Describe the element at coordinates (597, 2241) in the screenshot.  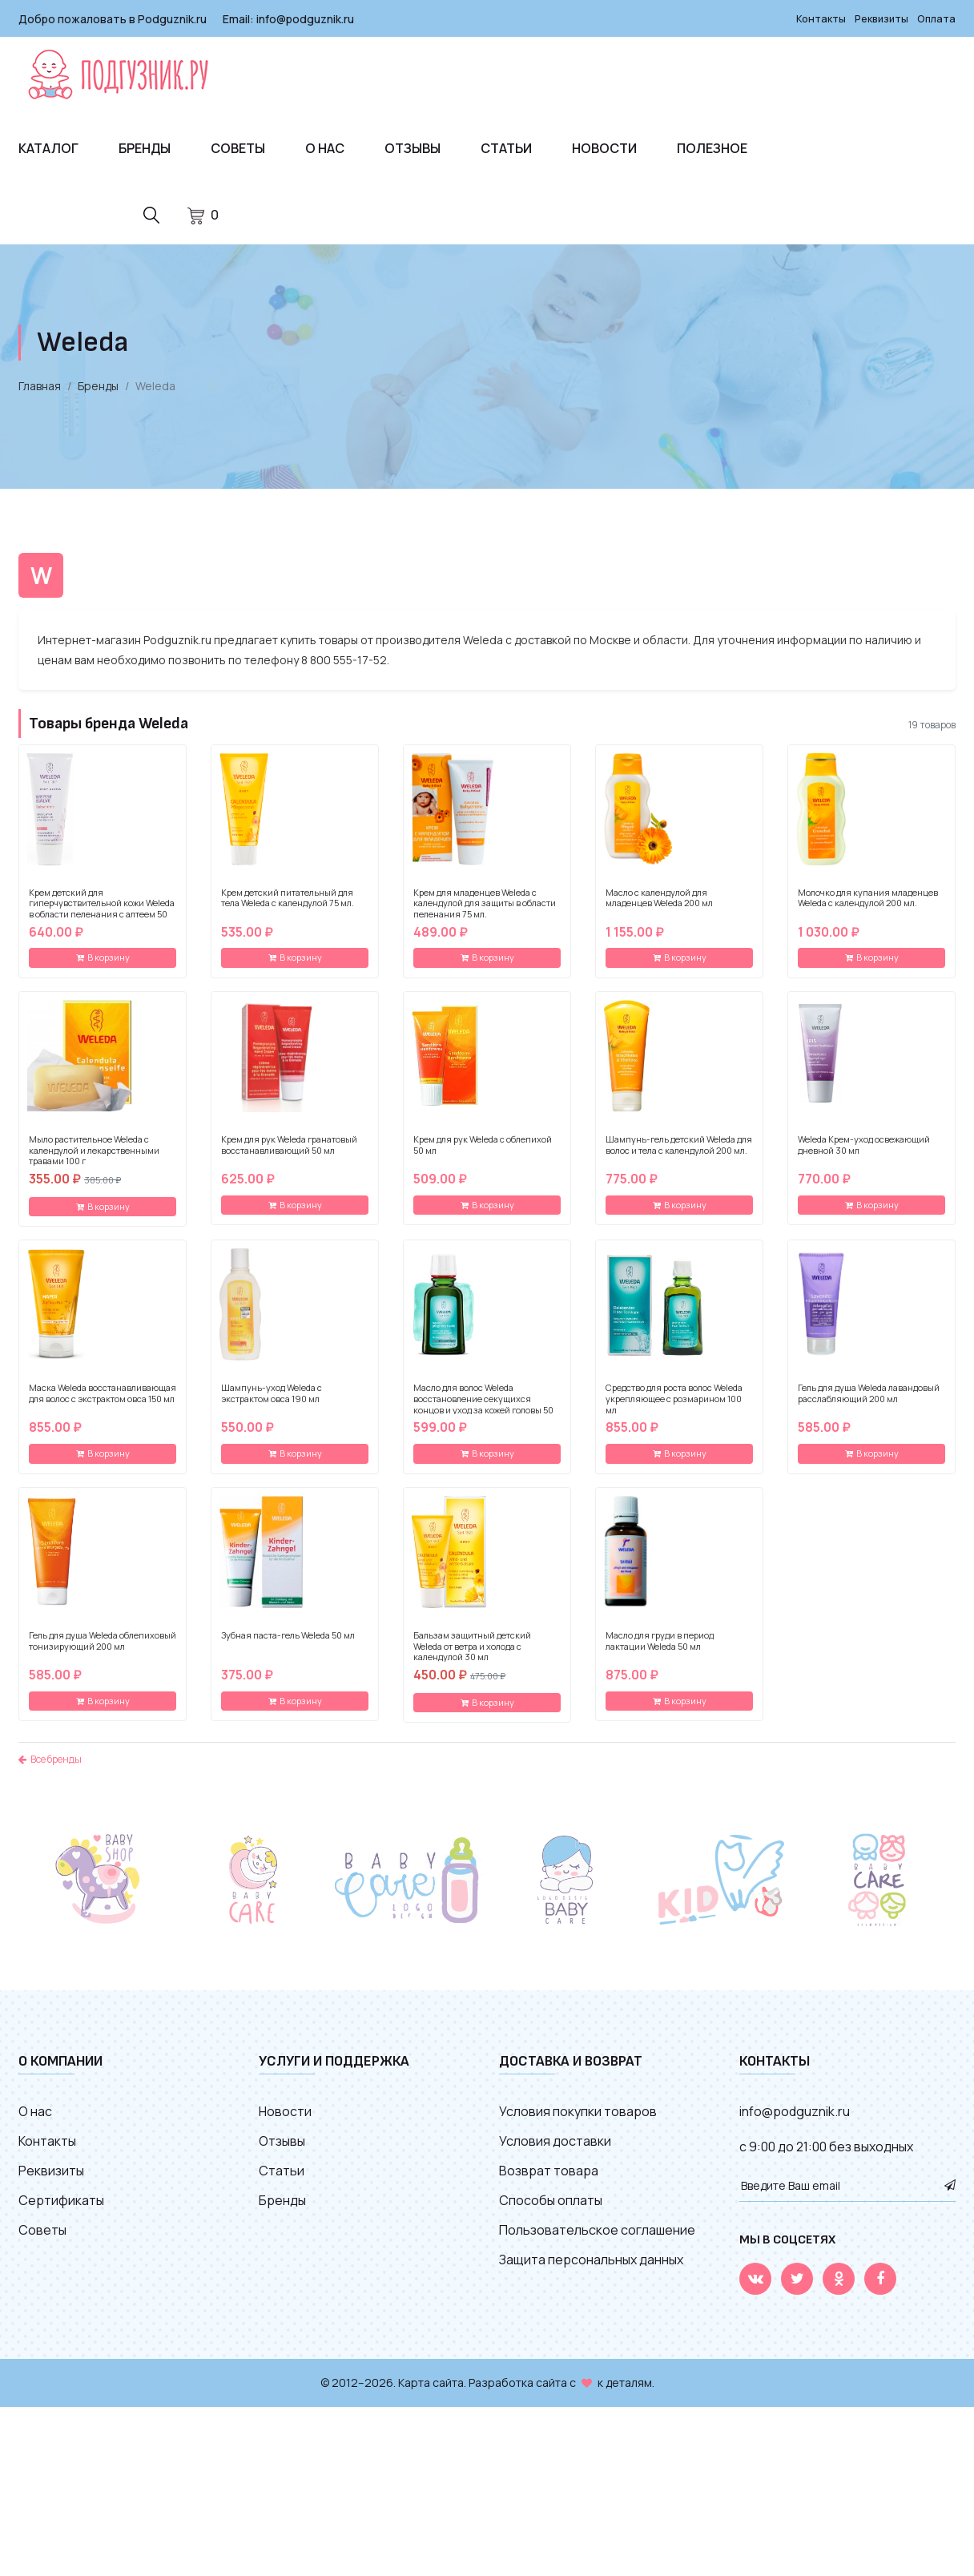
I see `Пользовательское соглашение` at that location.